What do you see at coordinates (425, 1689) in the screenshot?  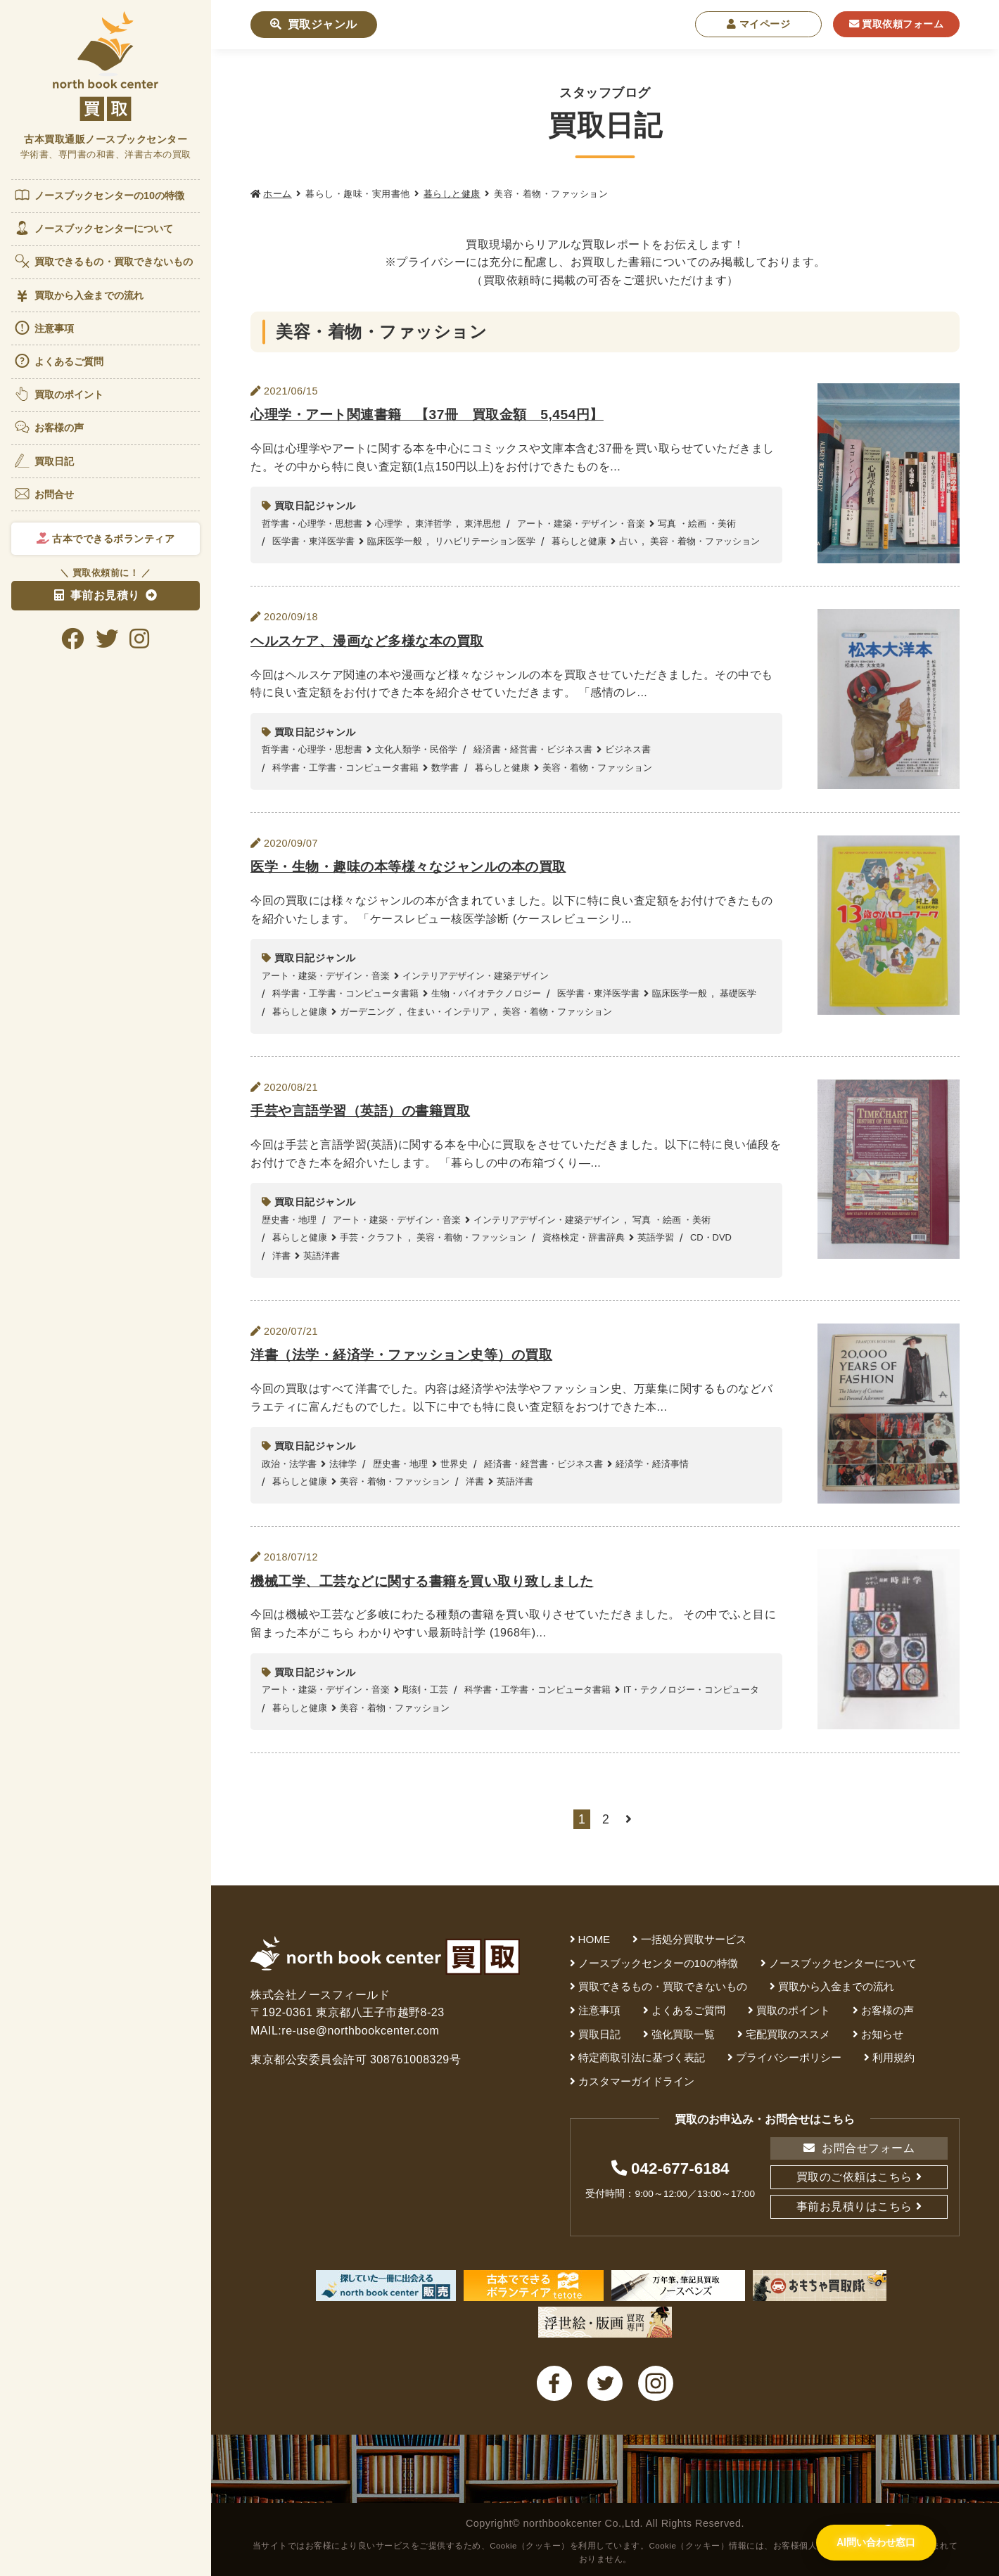 I see `彫刻・工芸` at bounding box center [425, 1689].